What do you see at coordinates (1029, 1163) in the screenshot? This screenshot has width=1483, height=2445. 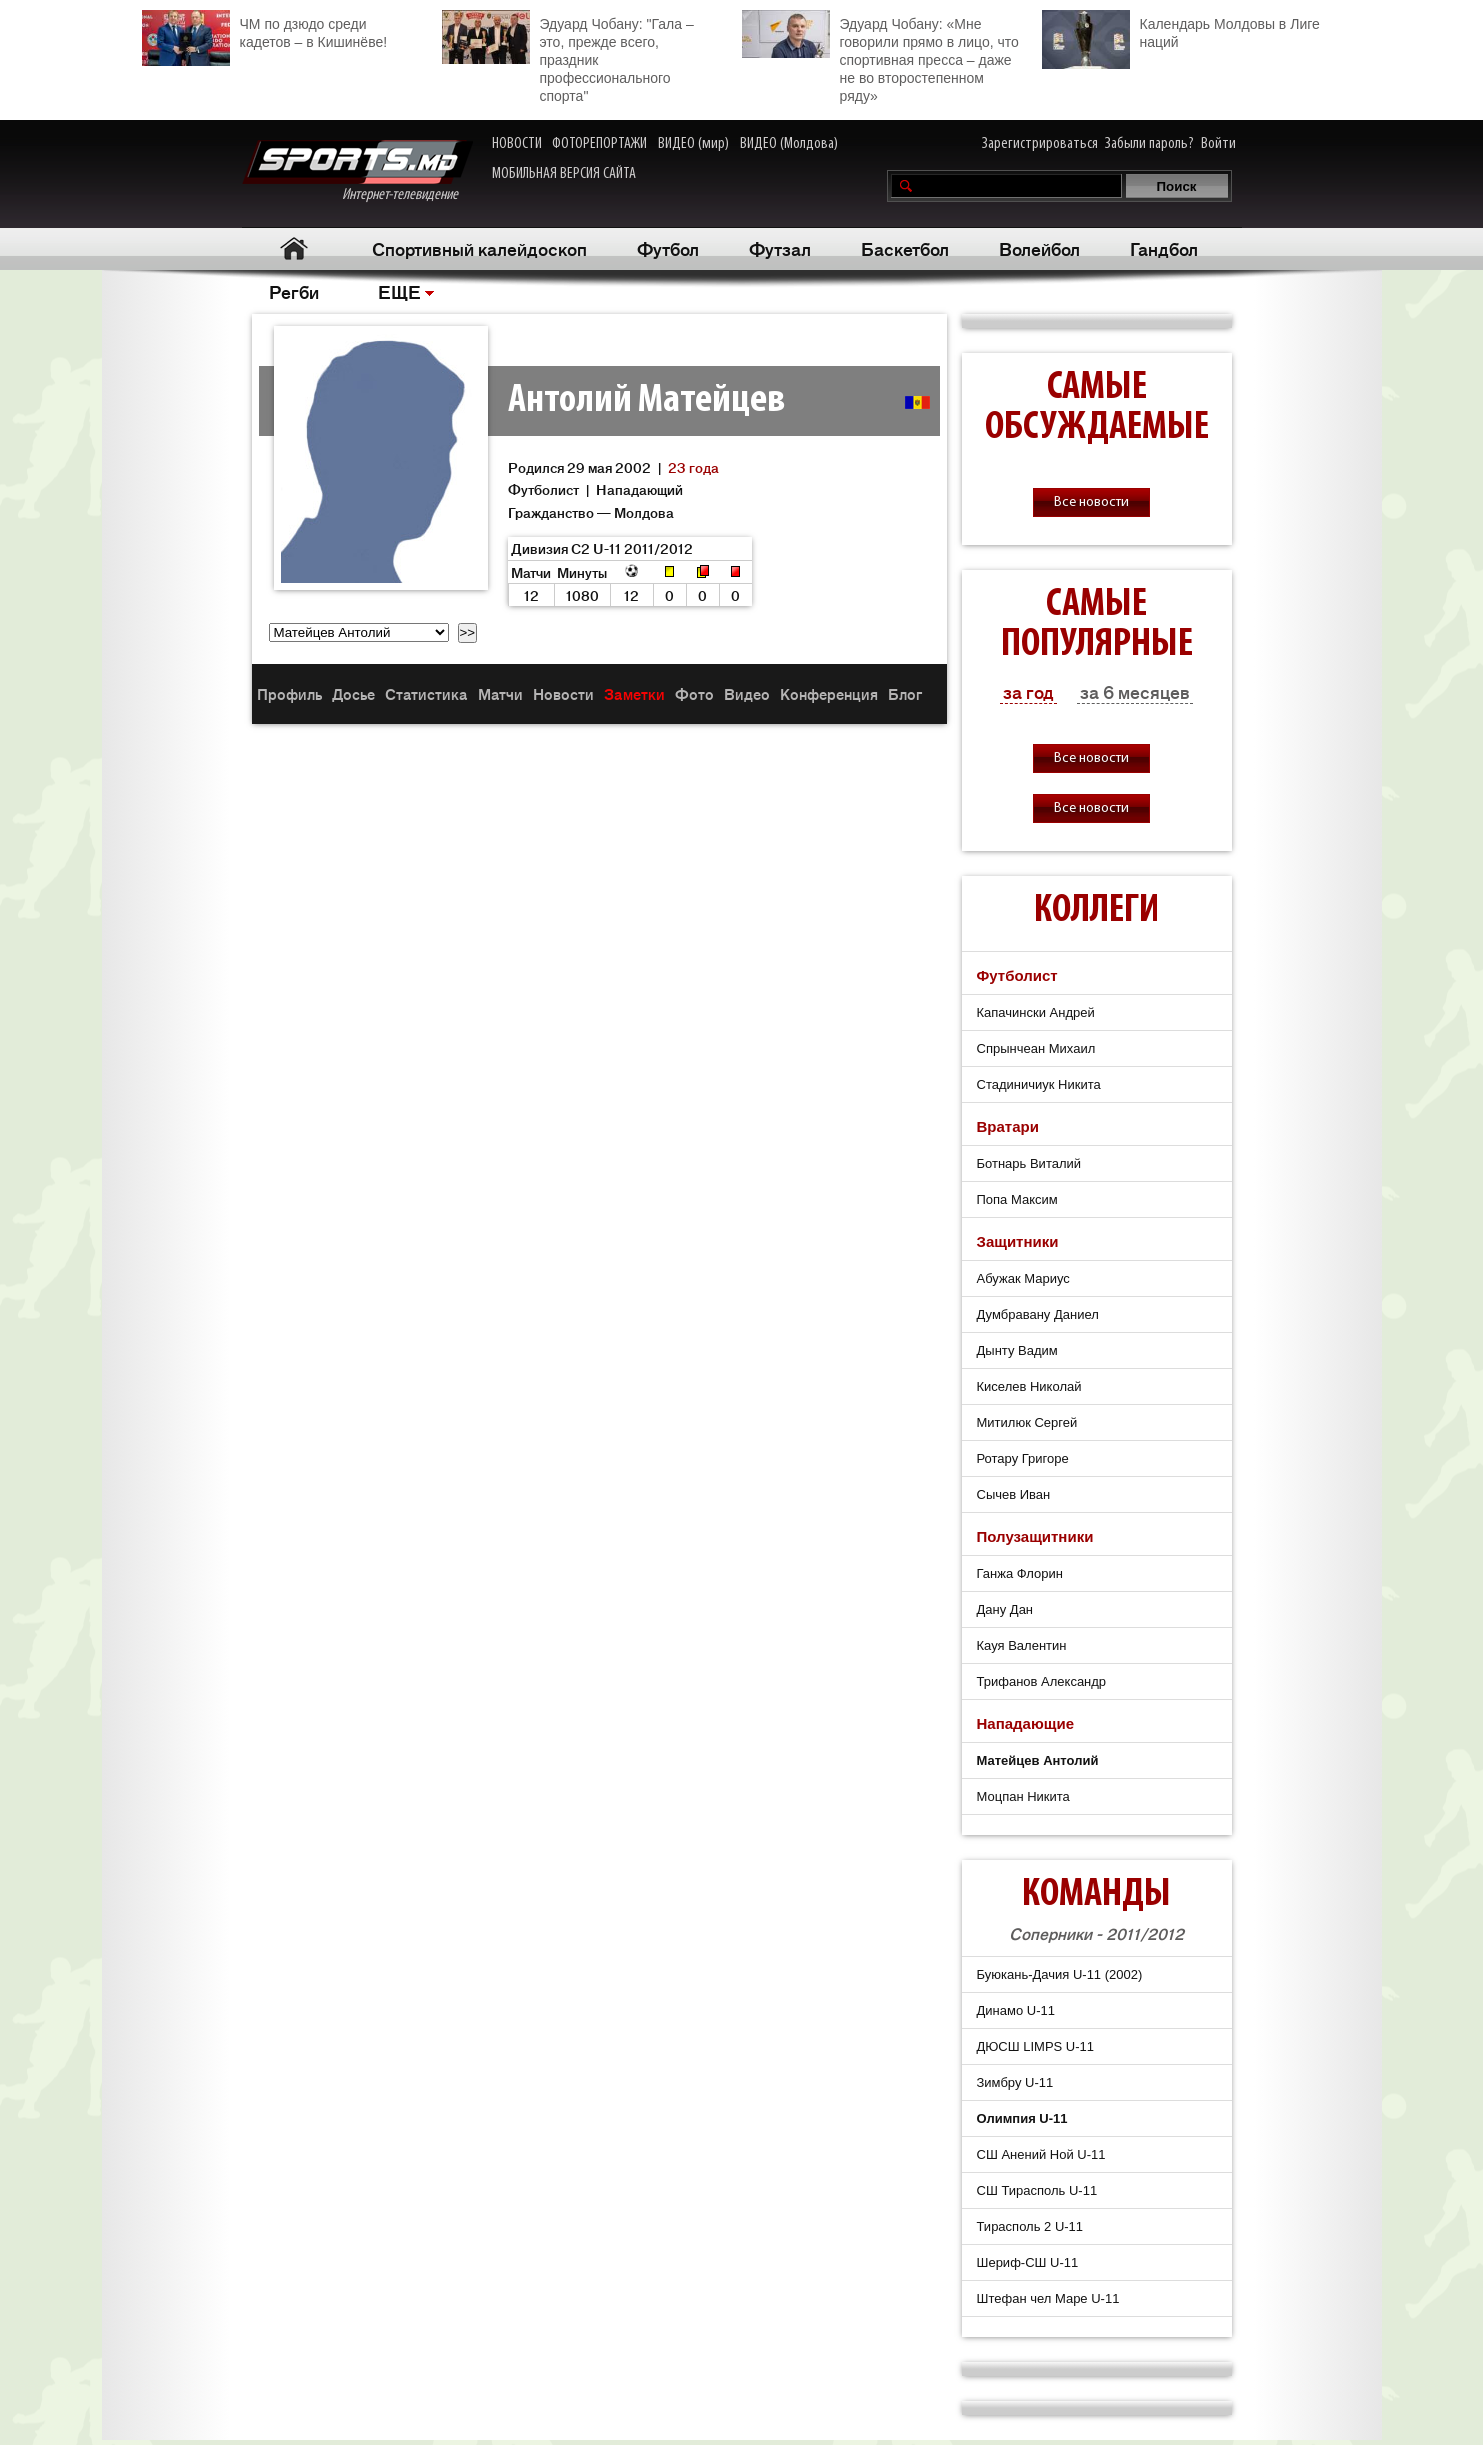 I see `Ботнарь Виталий` at bounding box center [1029, 1163].